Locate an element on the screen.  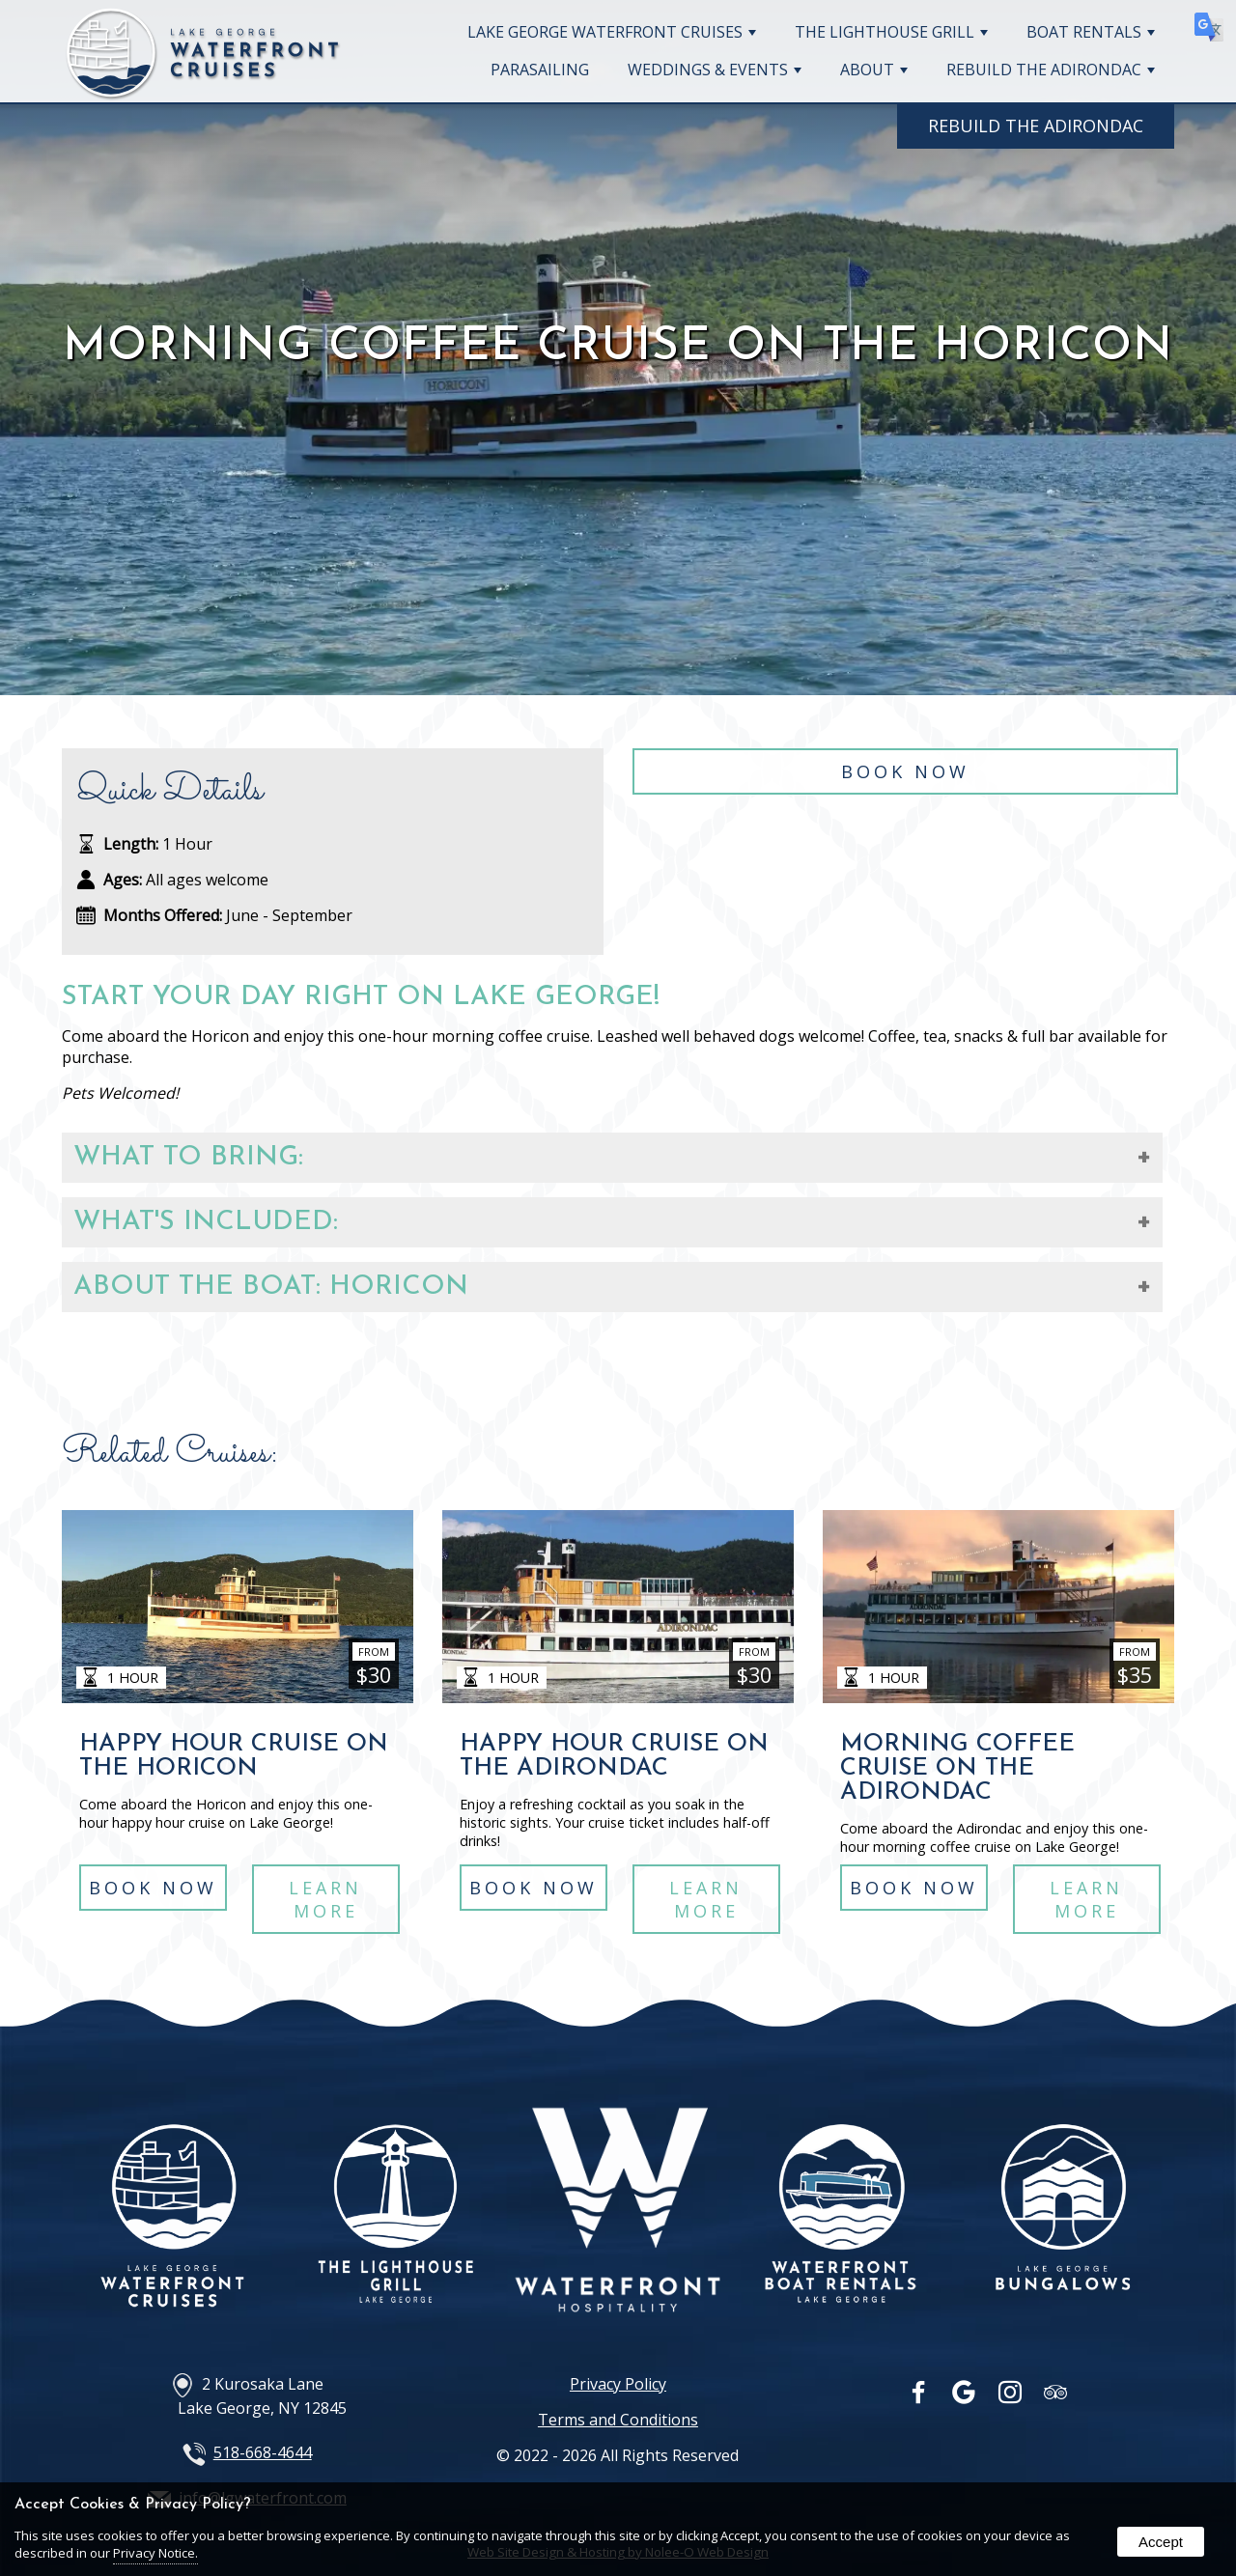
Happy Hour Cruise on The Adirondac is located at coordinates (614, 1756).